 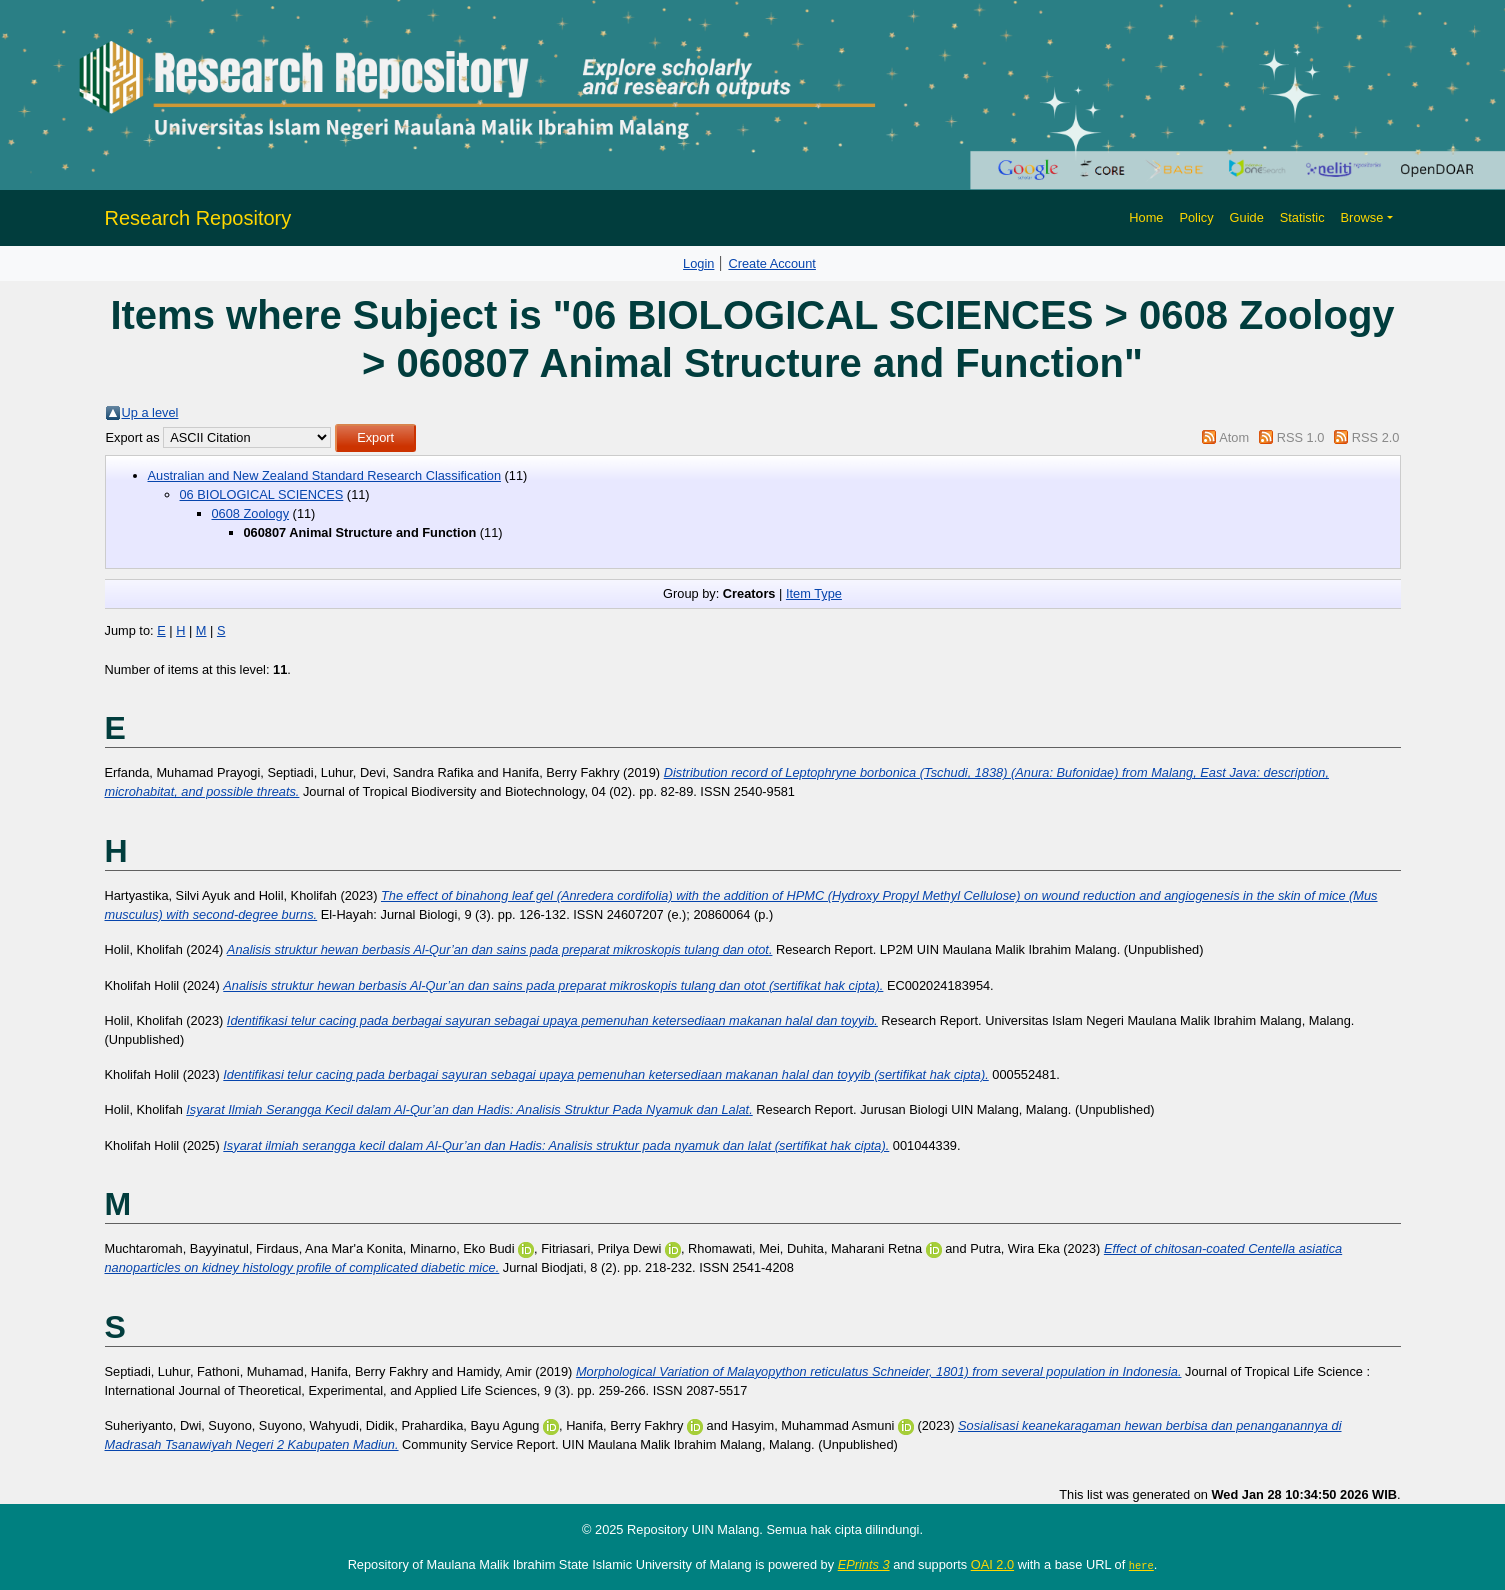 I want to click on Guide, so click(x=1247, y=217).